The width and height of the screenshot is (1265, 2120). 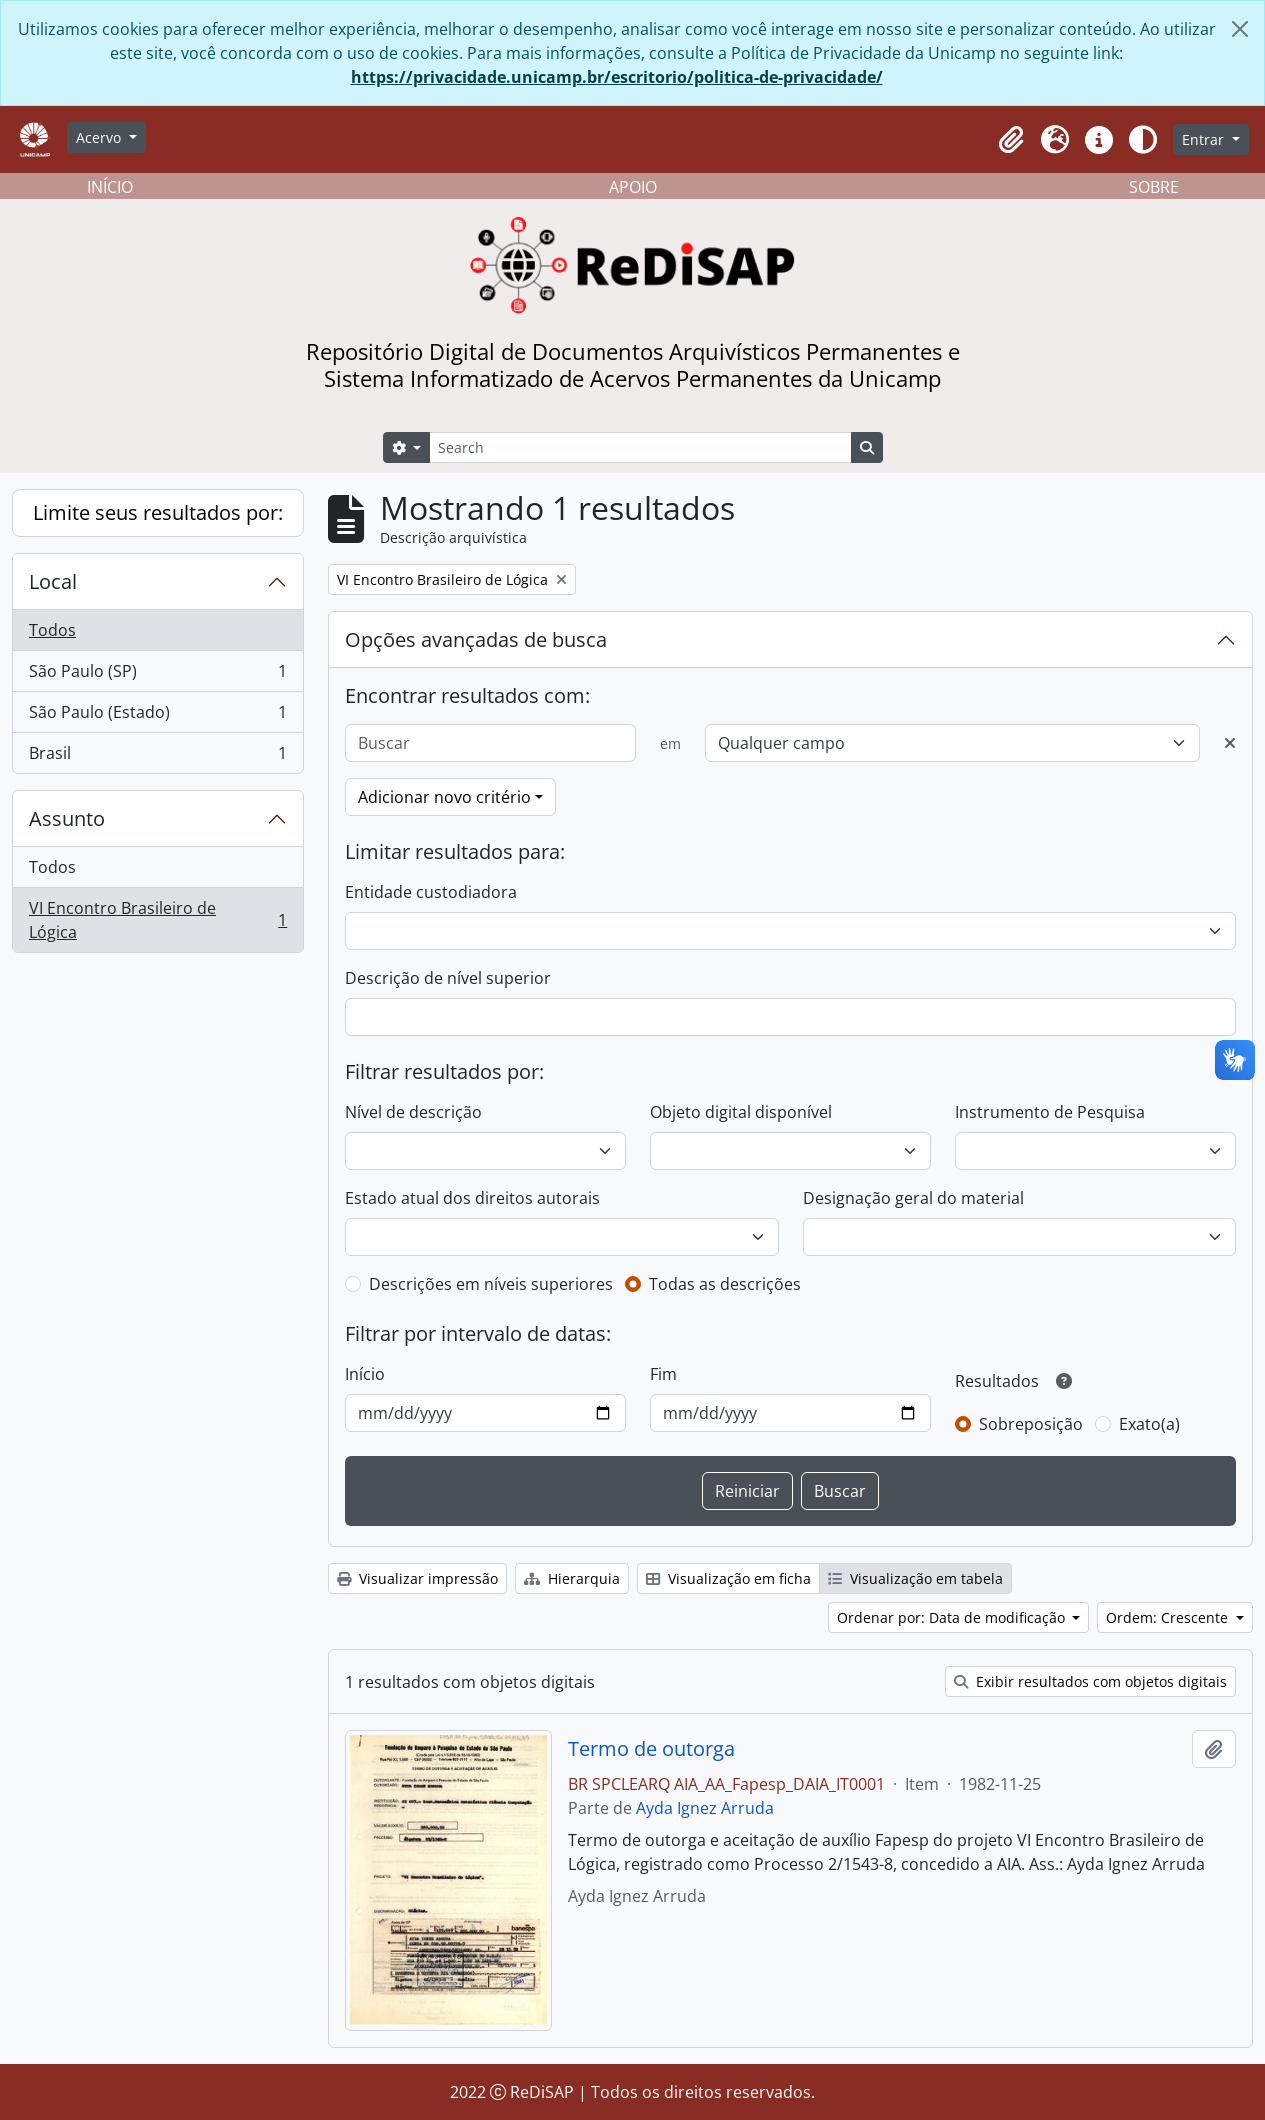 What do you see at coordinates (1205, 139) in the screenshot?
I see `Entrar` at bounding box center [1205, 139].